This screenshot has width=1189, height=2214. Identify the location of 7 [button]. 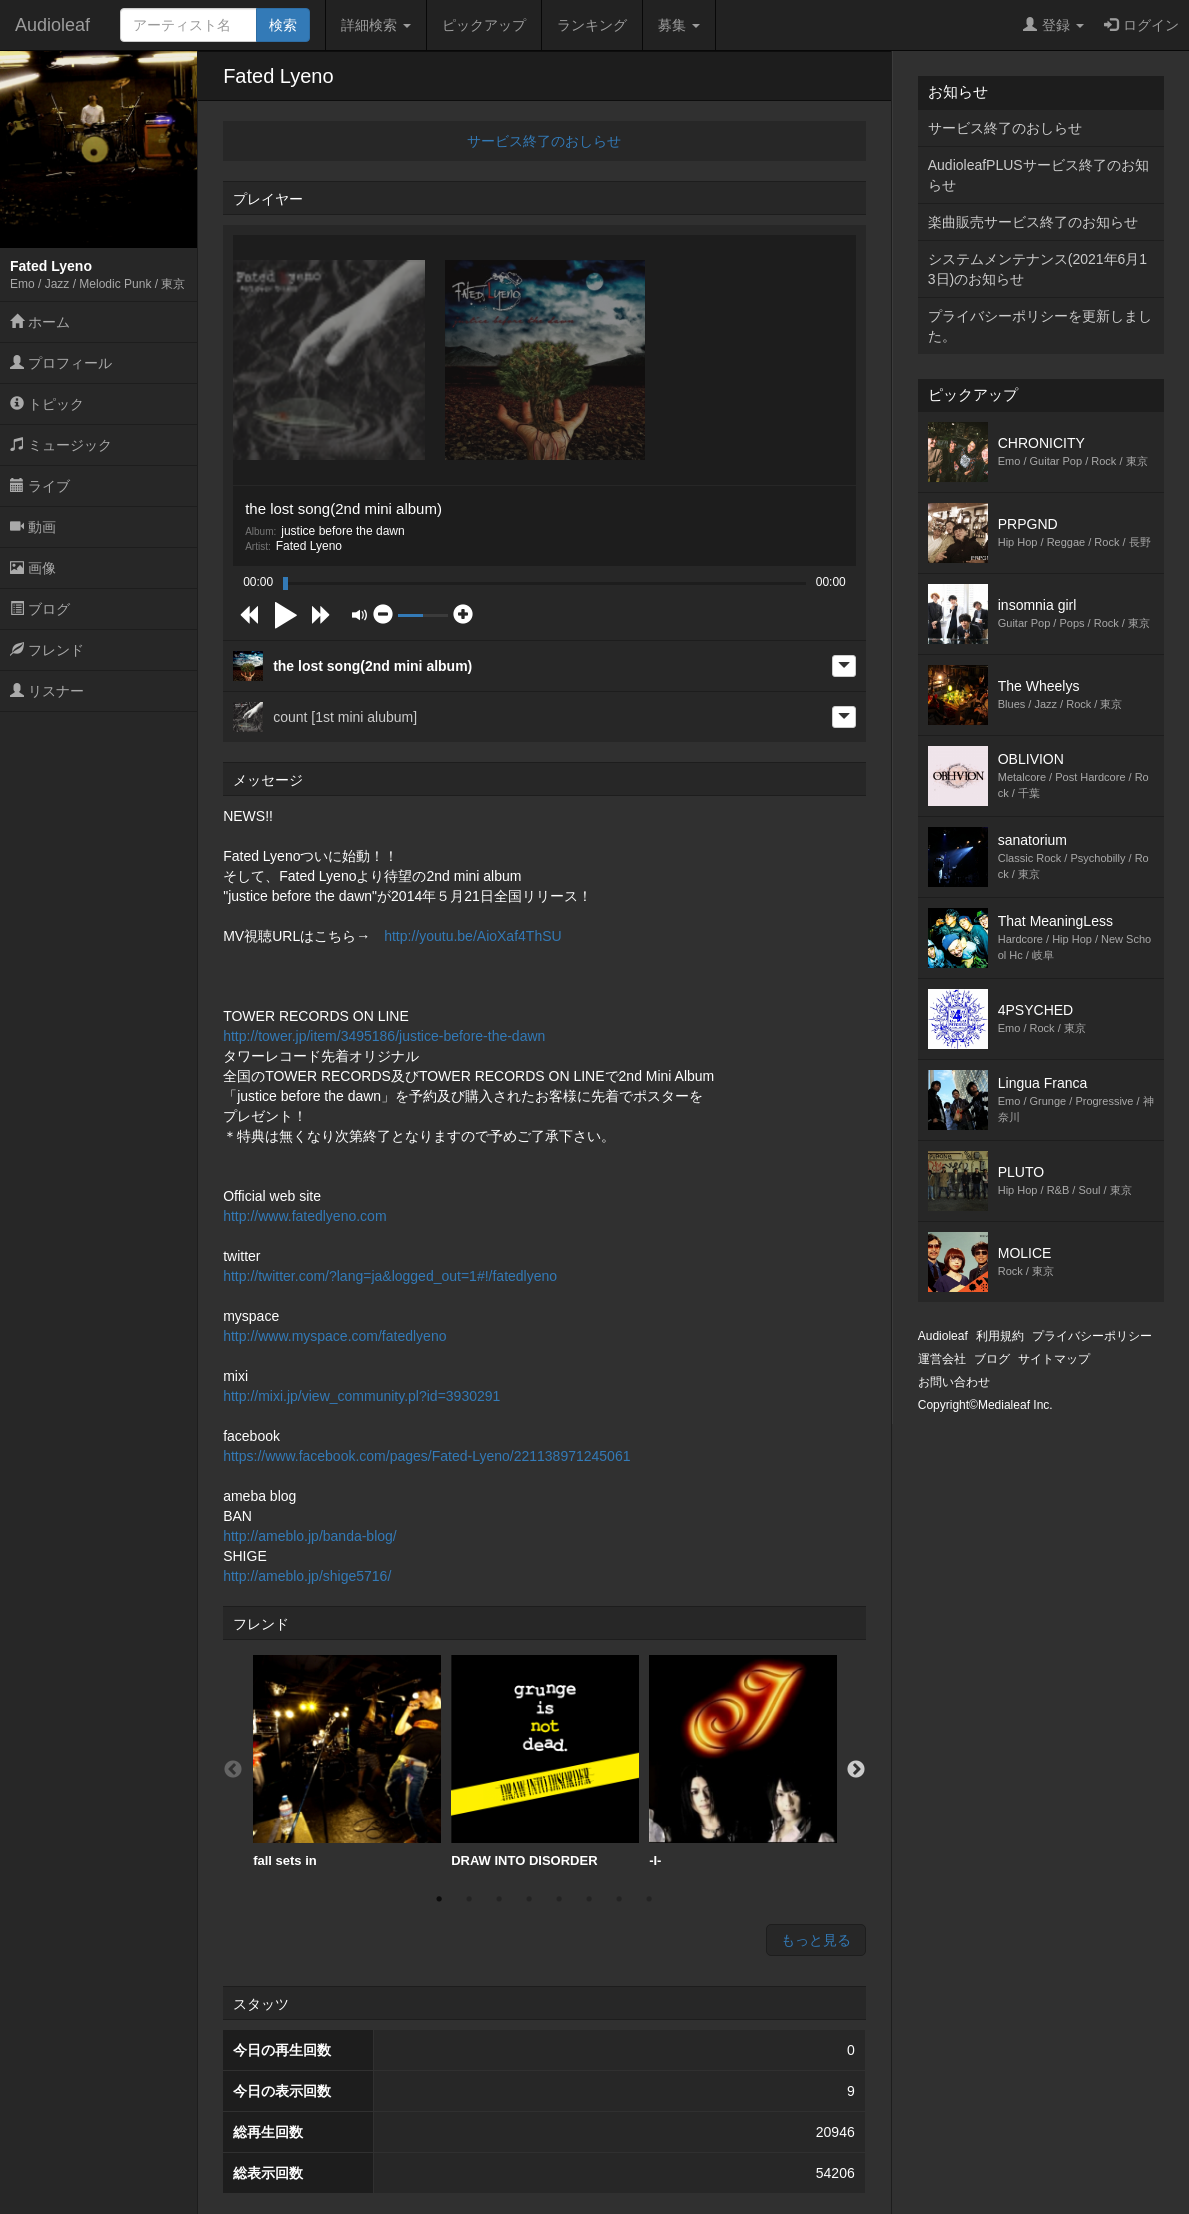
(619, 1899).